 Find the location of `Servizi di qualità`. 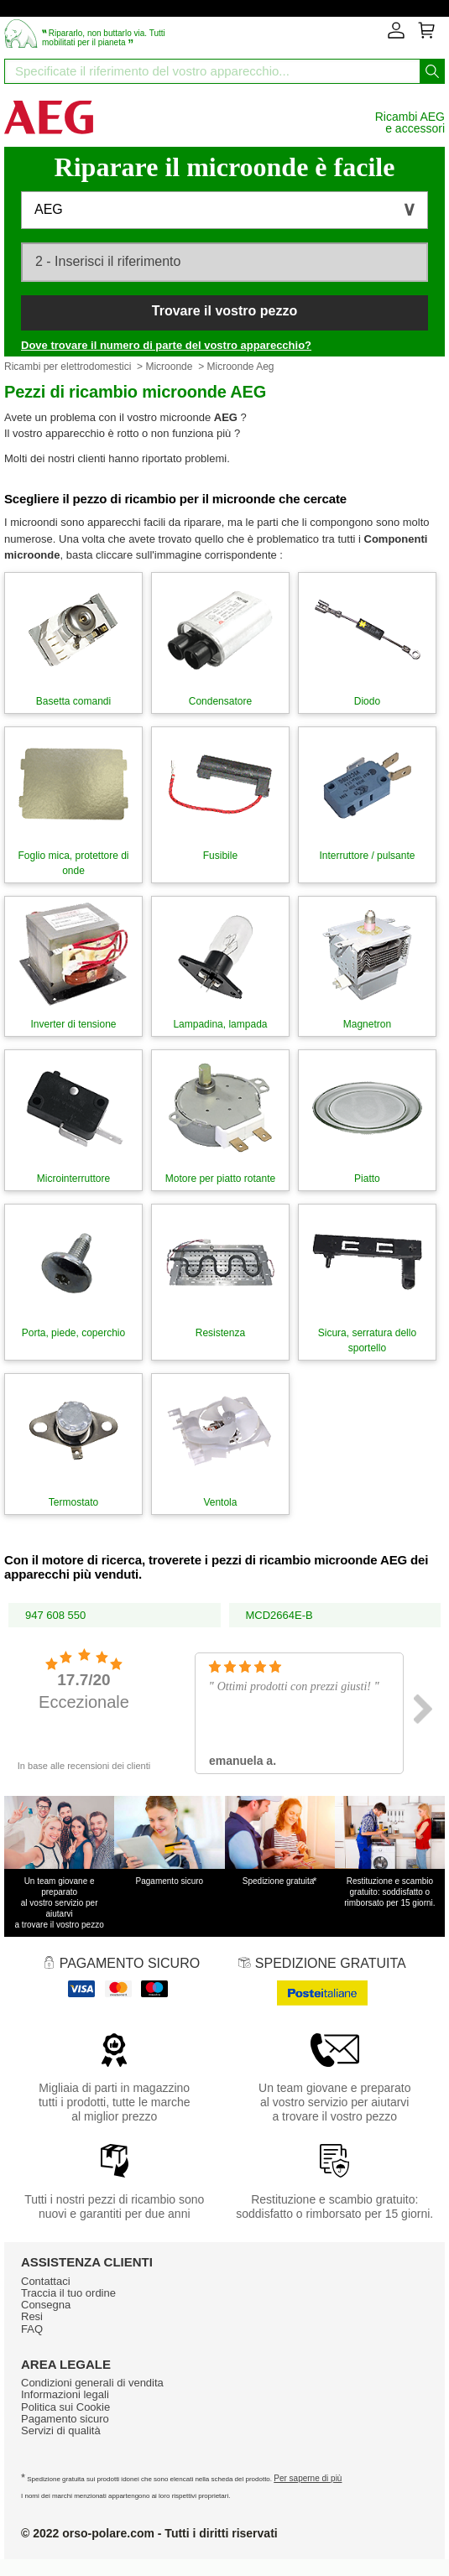

Servizi di qualità is located at coordinates (61, 2430).